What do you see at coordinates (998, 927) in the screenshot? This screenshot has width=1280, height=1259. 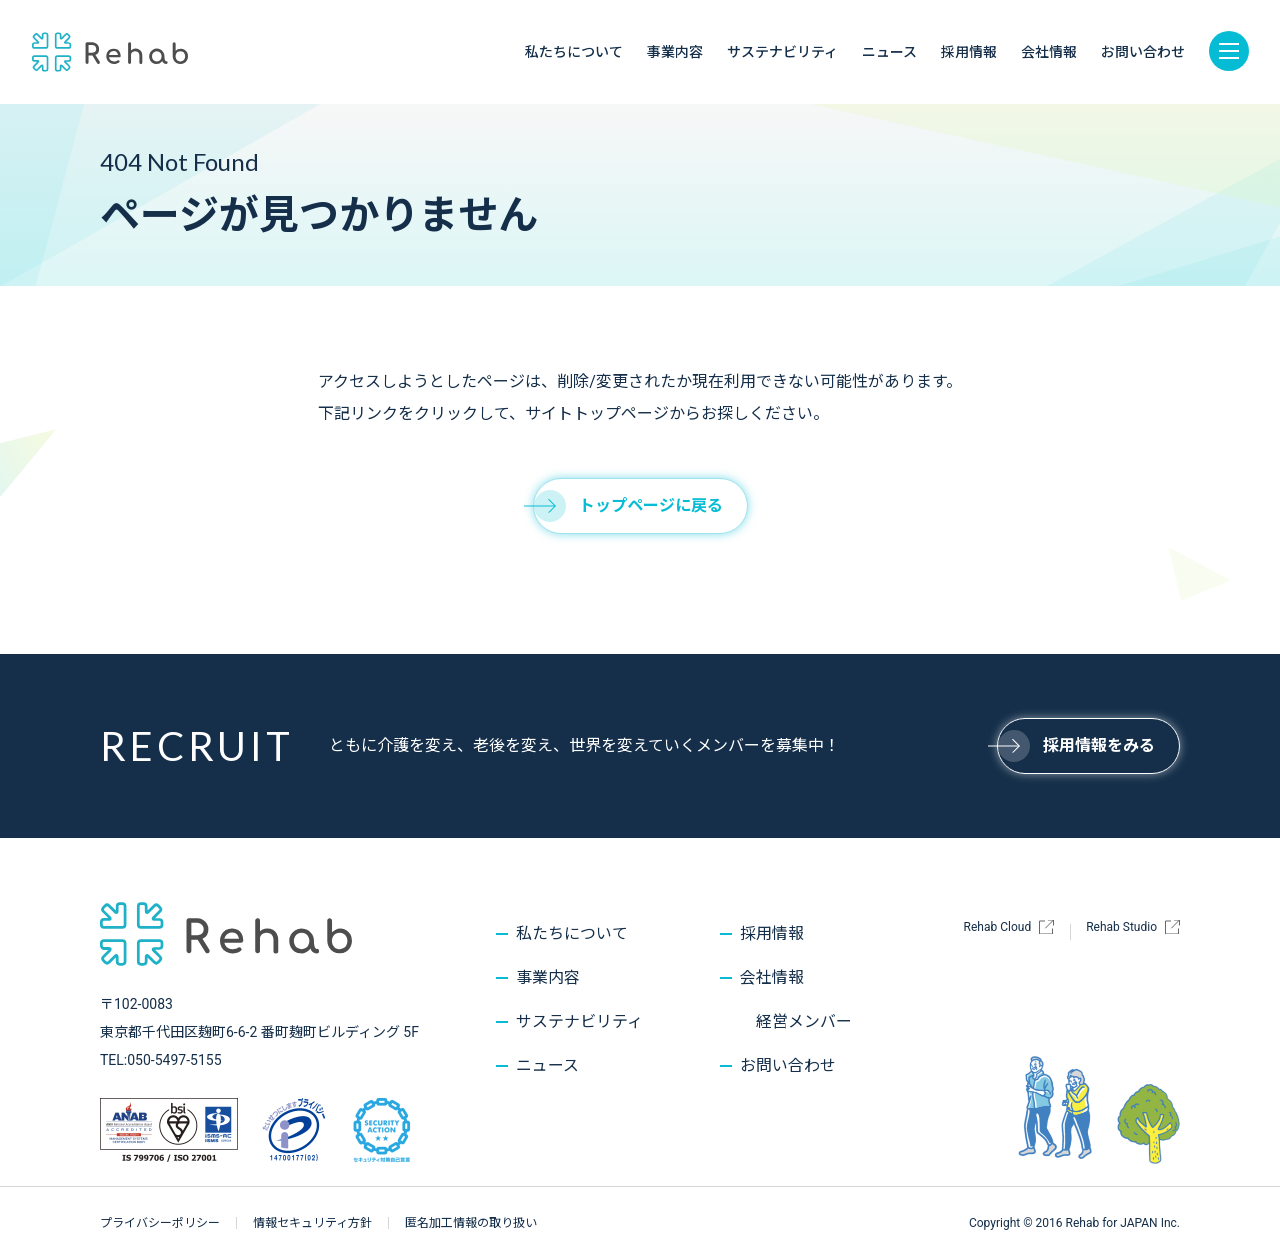 I see `Rehab Cloud` at bounding box center [998, 927].